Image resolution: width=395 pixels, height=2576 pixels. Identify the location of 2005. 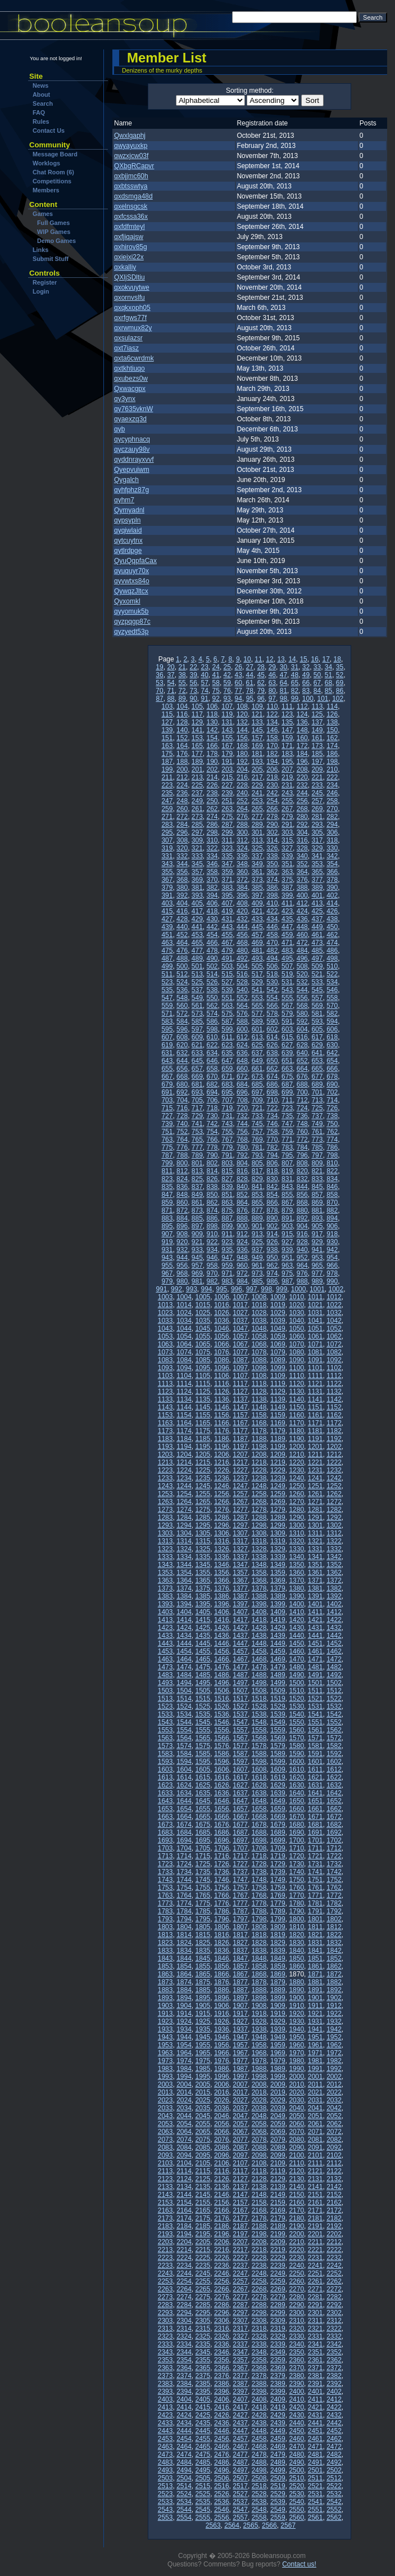
(203, 2084).